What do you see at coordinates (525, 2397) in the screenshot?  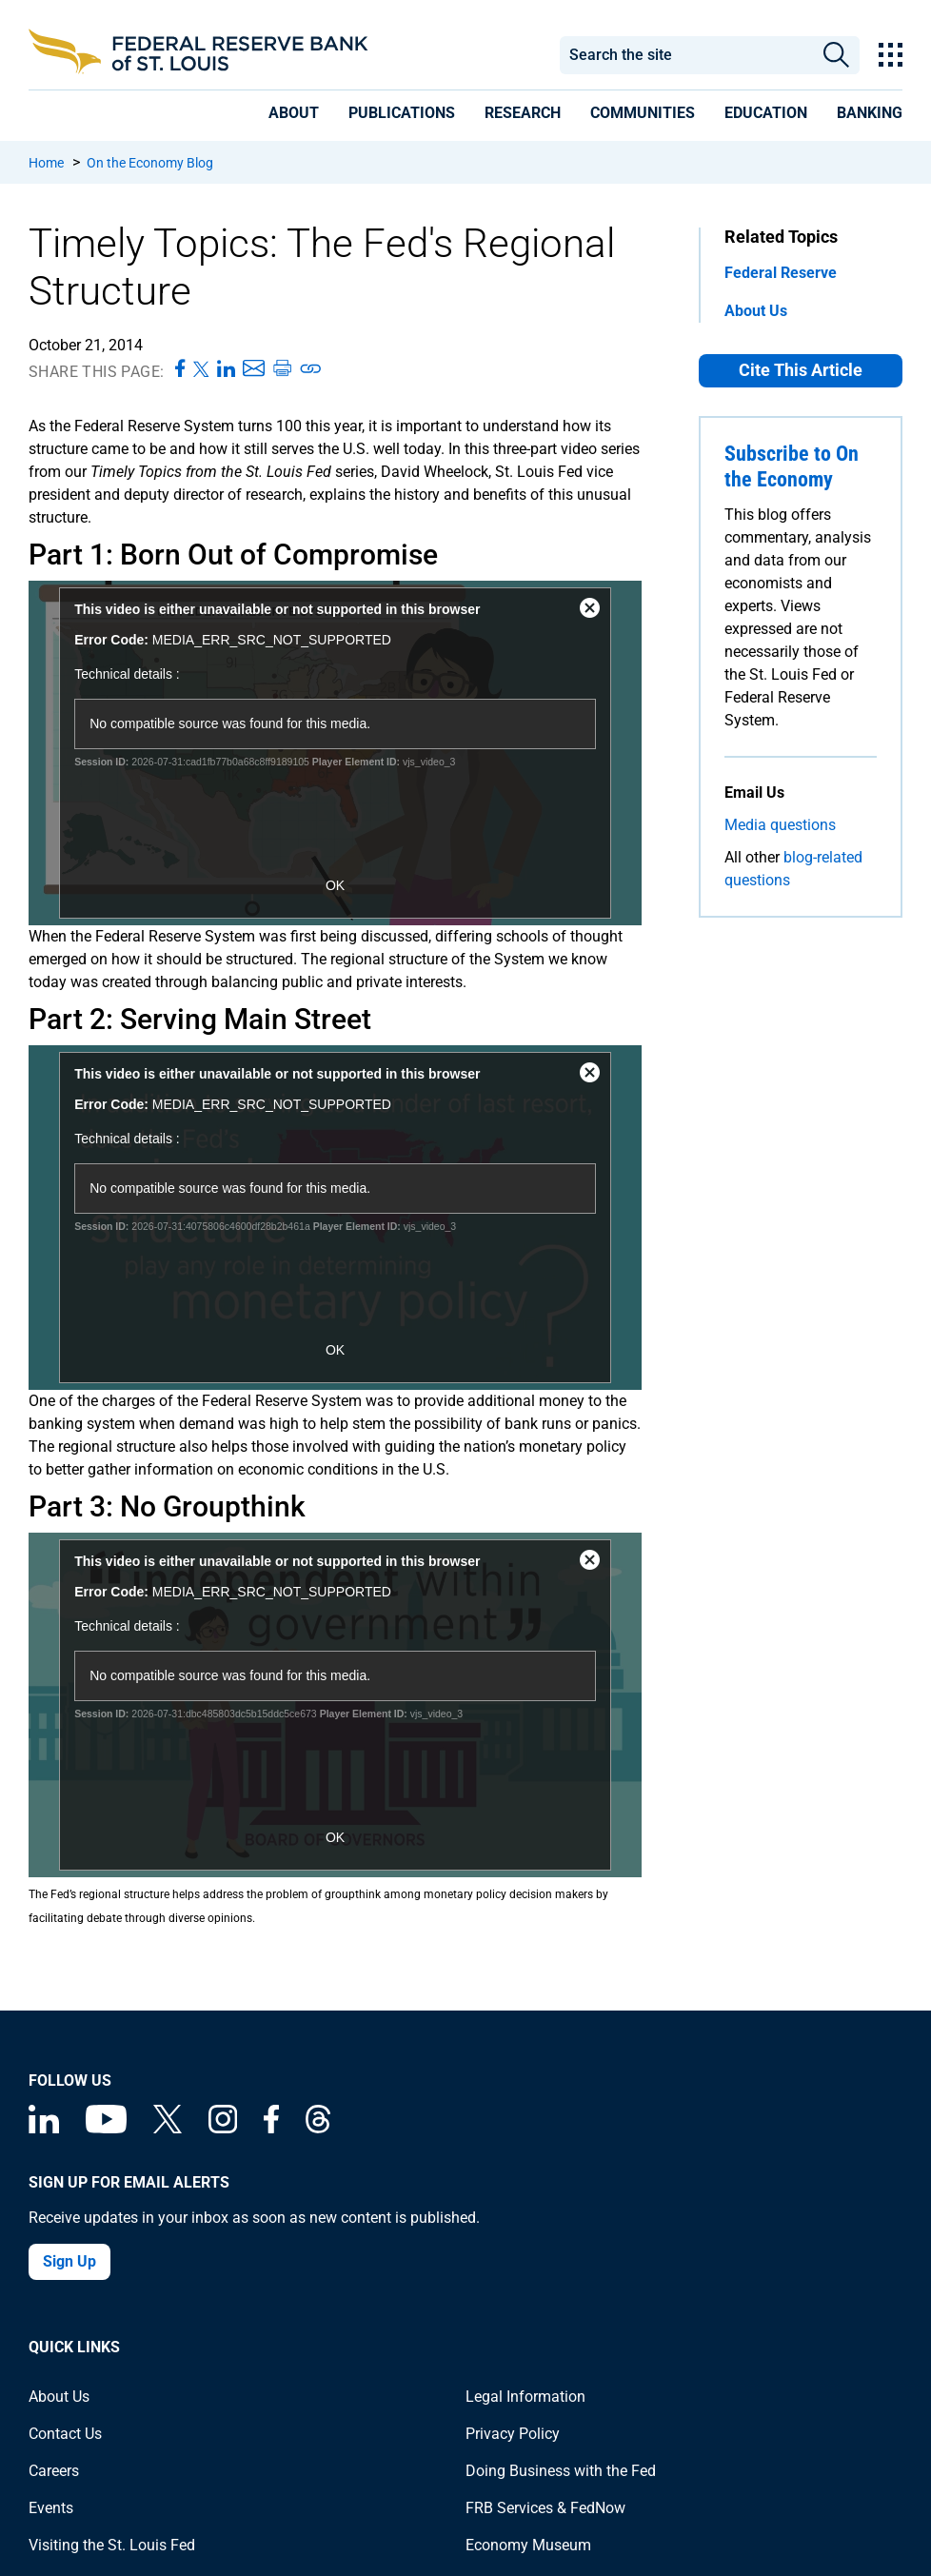 I see `Legal Information` at bounding box center [525, 2397].